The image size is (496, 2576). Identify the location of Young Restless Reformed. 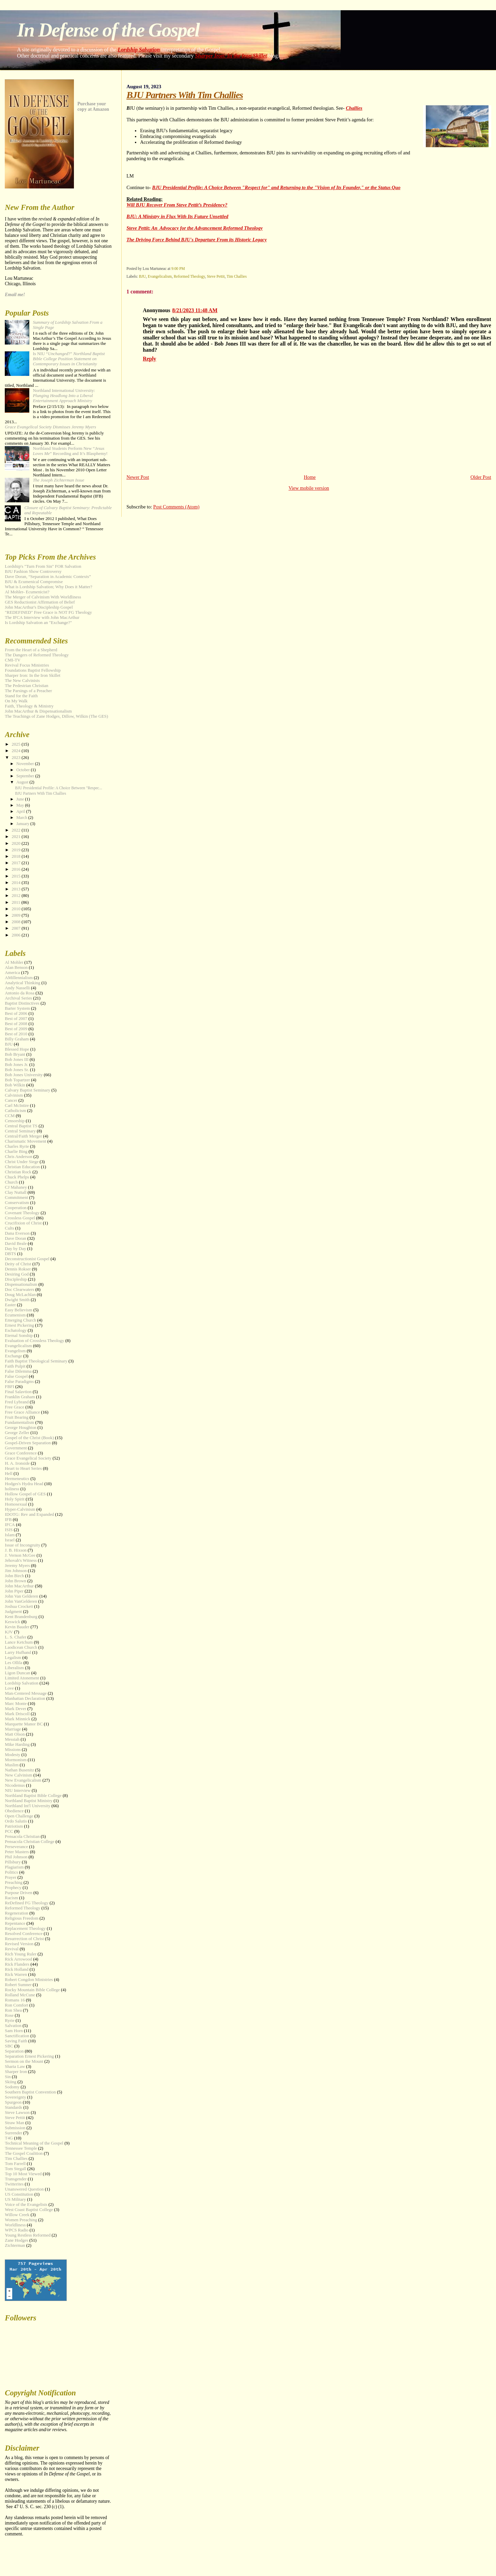
(27, 2235).